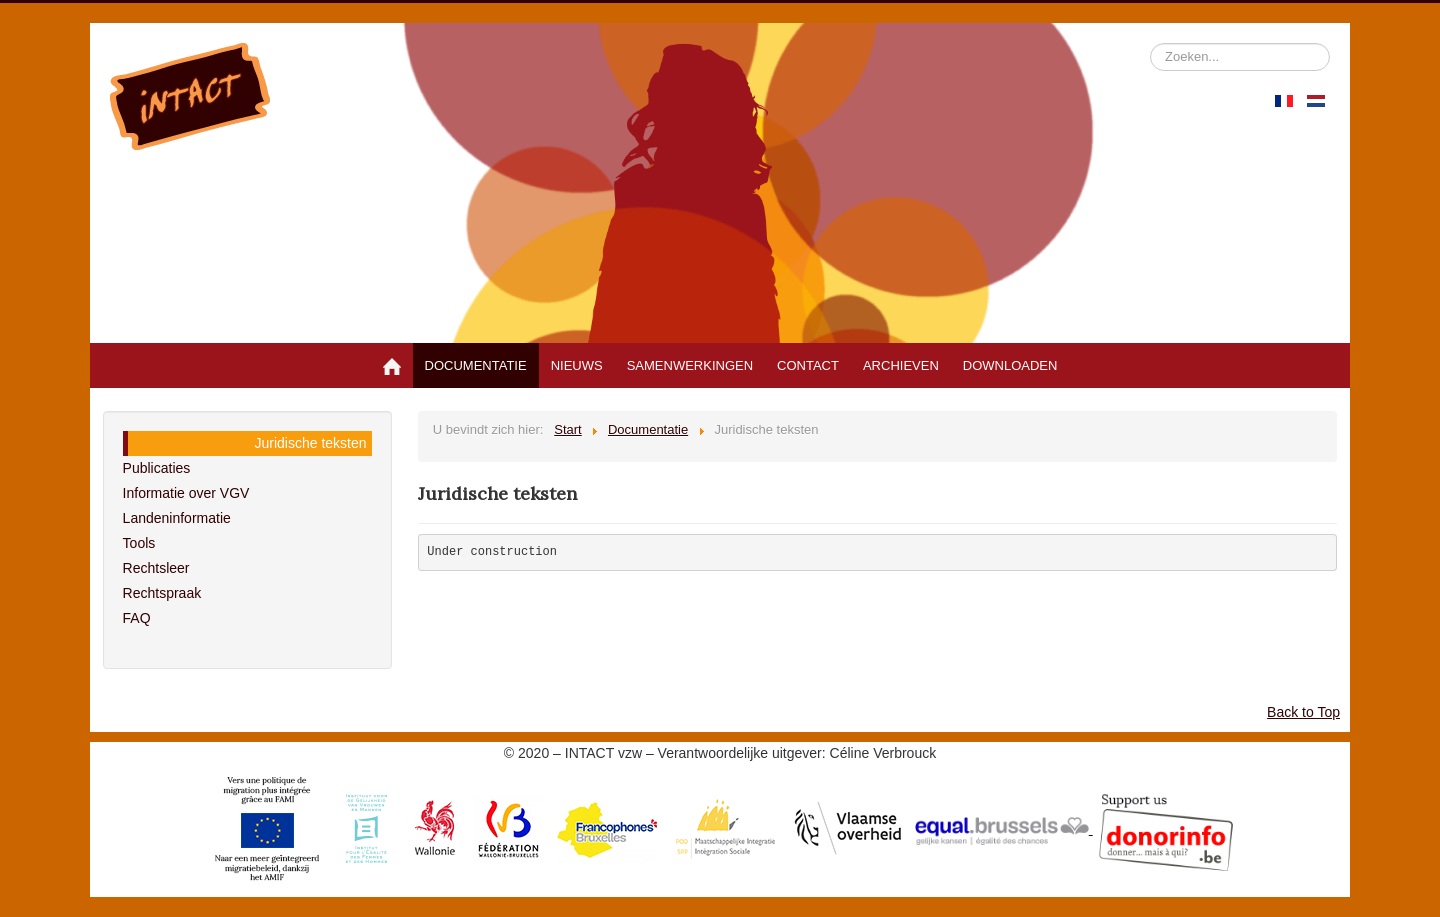  Describe the element at coordinates (901, 365) in the screenshot. I see `Archieven` at that location.